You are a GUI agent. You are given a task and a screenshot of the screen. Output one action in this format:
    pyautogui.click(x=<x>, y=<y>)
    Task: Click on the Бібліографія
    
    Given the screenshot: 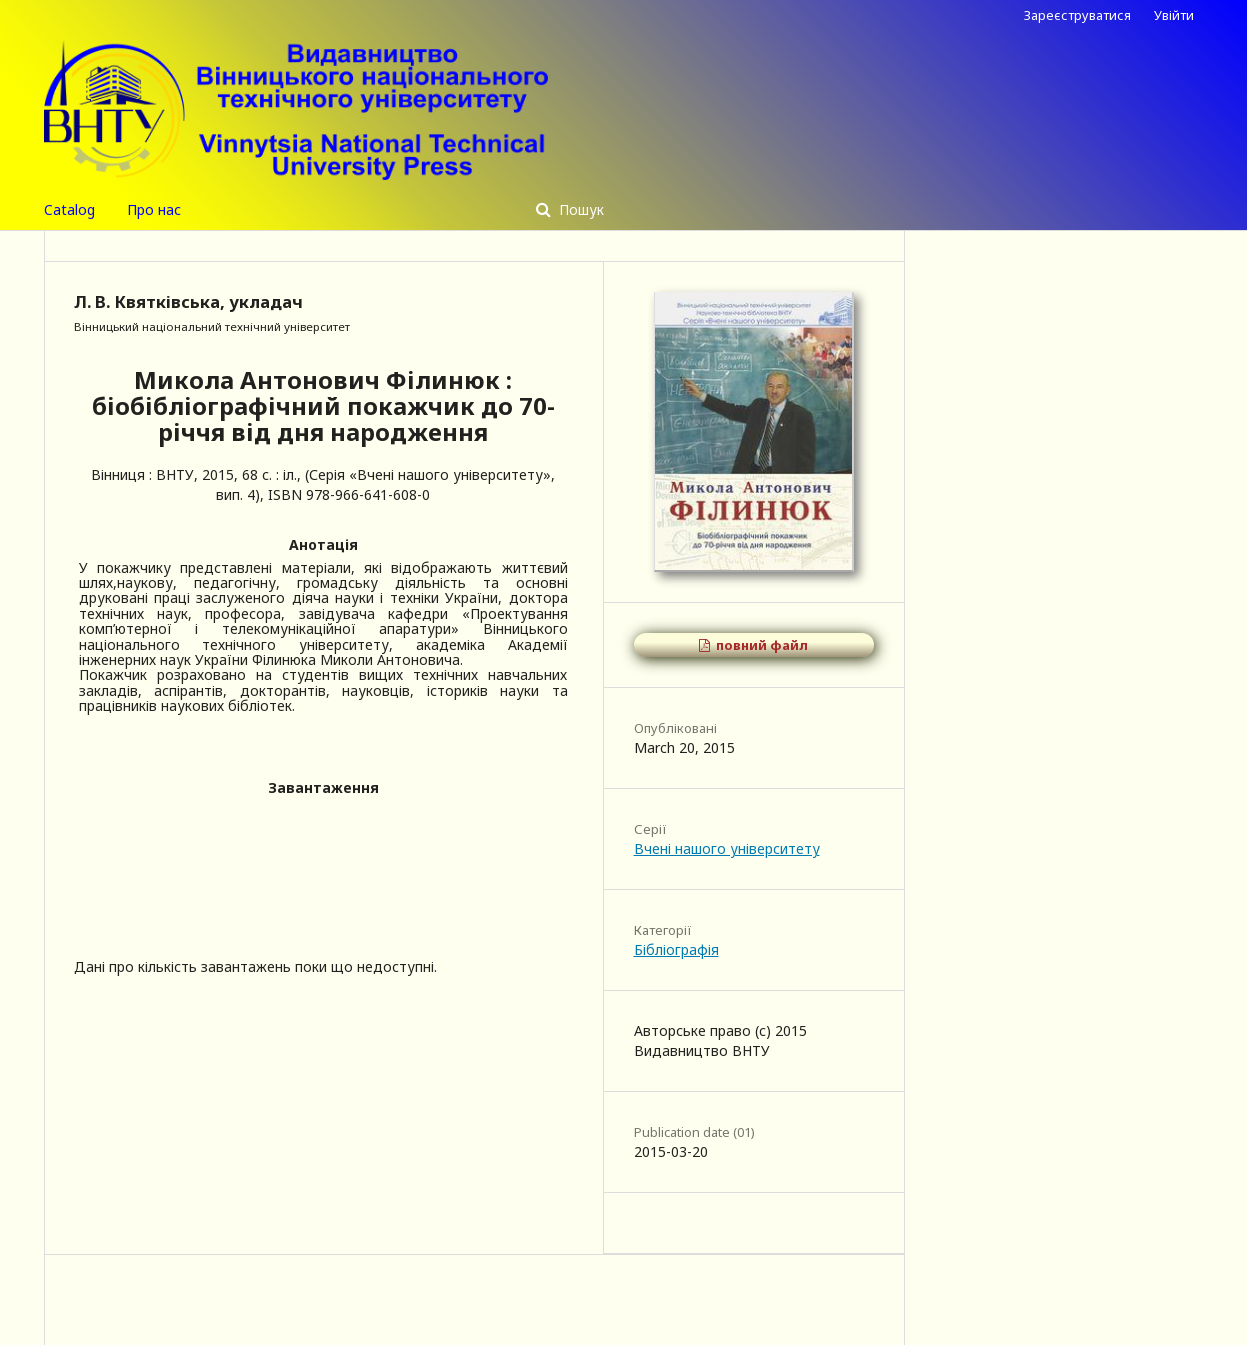 What is the action you would take?
    pyautogui.click(x=676, y=949)
    